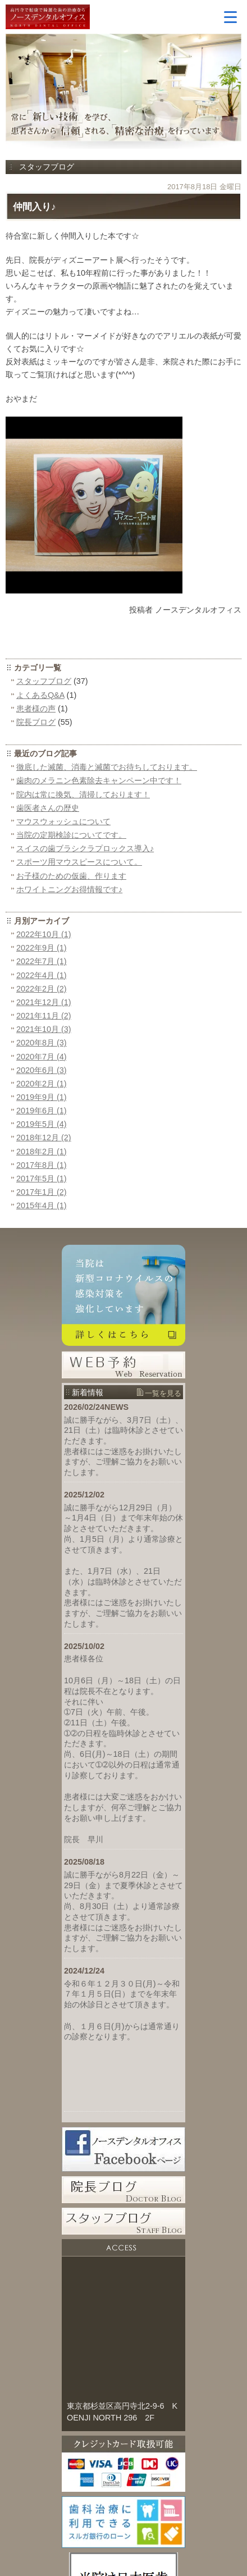 The width and height of the screenshot is (247, 2576). What do you see at coordinates (106, 766) in the screenshot?
I see `徹底した滅菌、消毒と滅菌でお待ちしております。` at bounding box center [106, 766].